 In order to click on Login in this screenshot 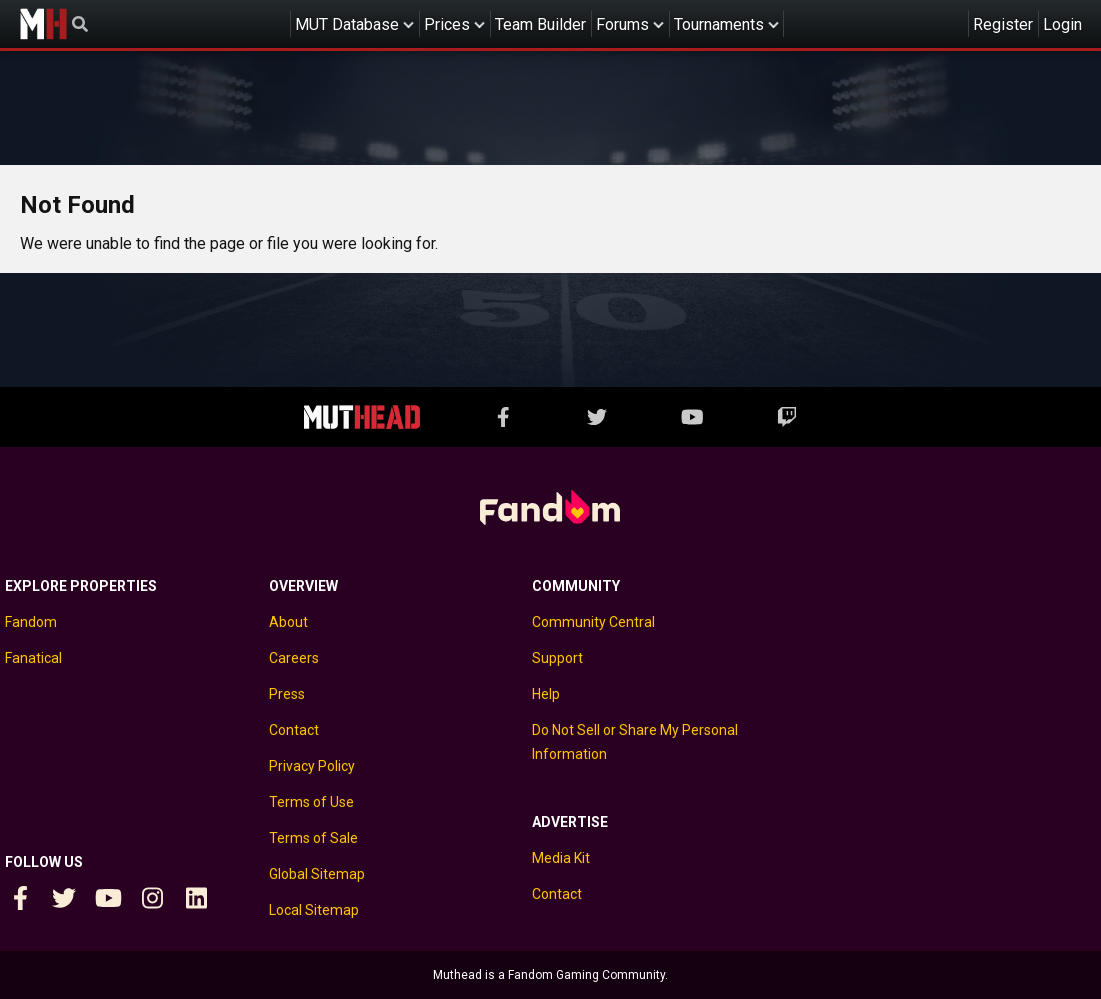, I will do `click(1062, 24)`.